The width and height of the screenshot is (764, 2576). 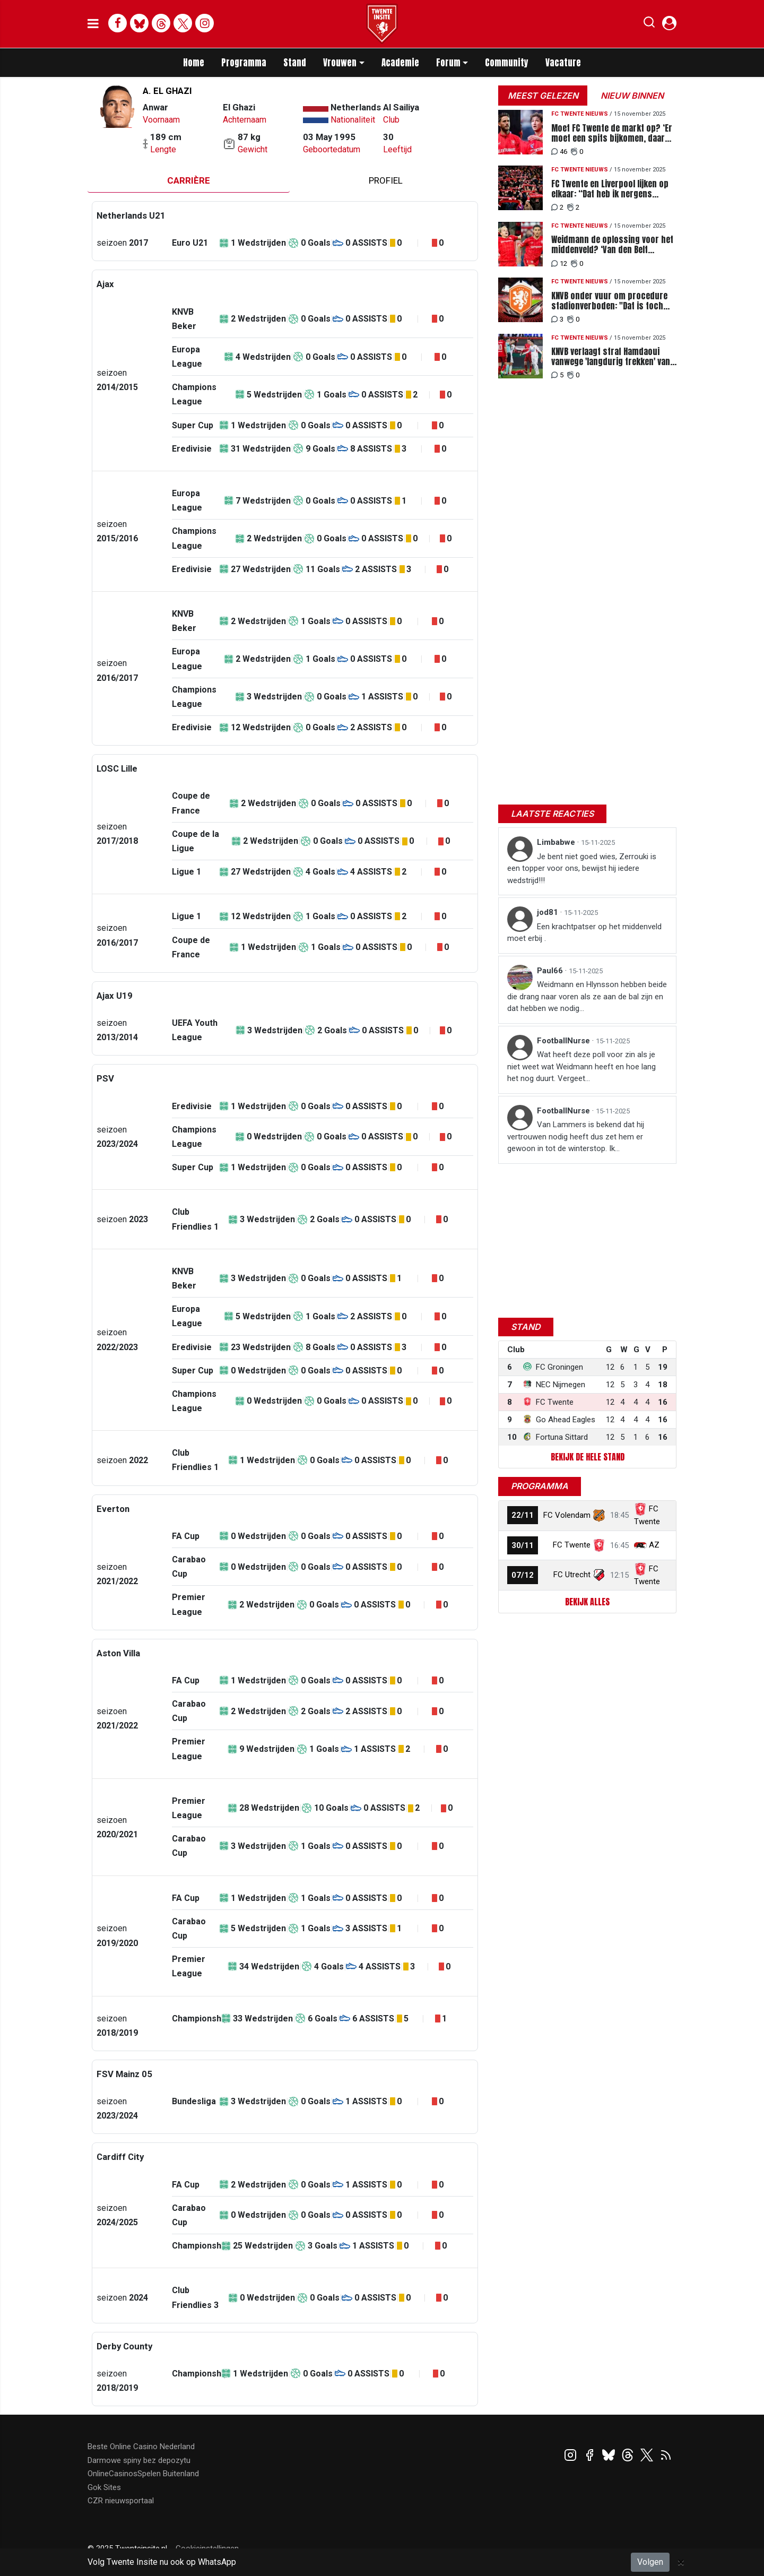 What do you see at coordinates (104, 2487) in the screenshot?
I see `Gok Sites` at bounding box center [104, 2487].